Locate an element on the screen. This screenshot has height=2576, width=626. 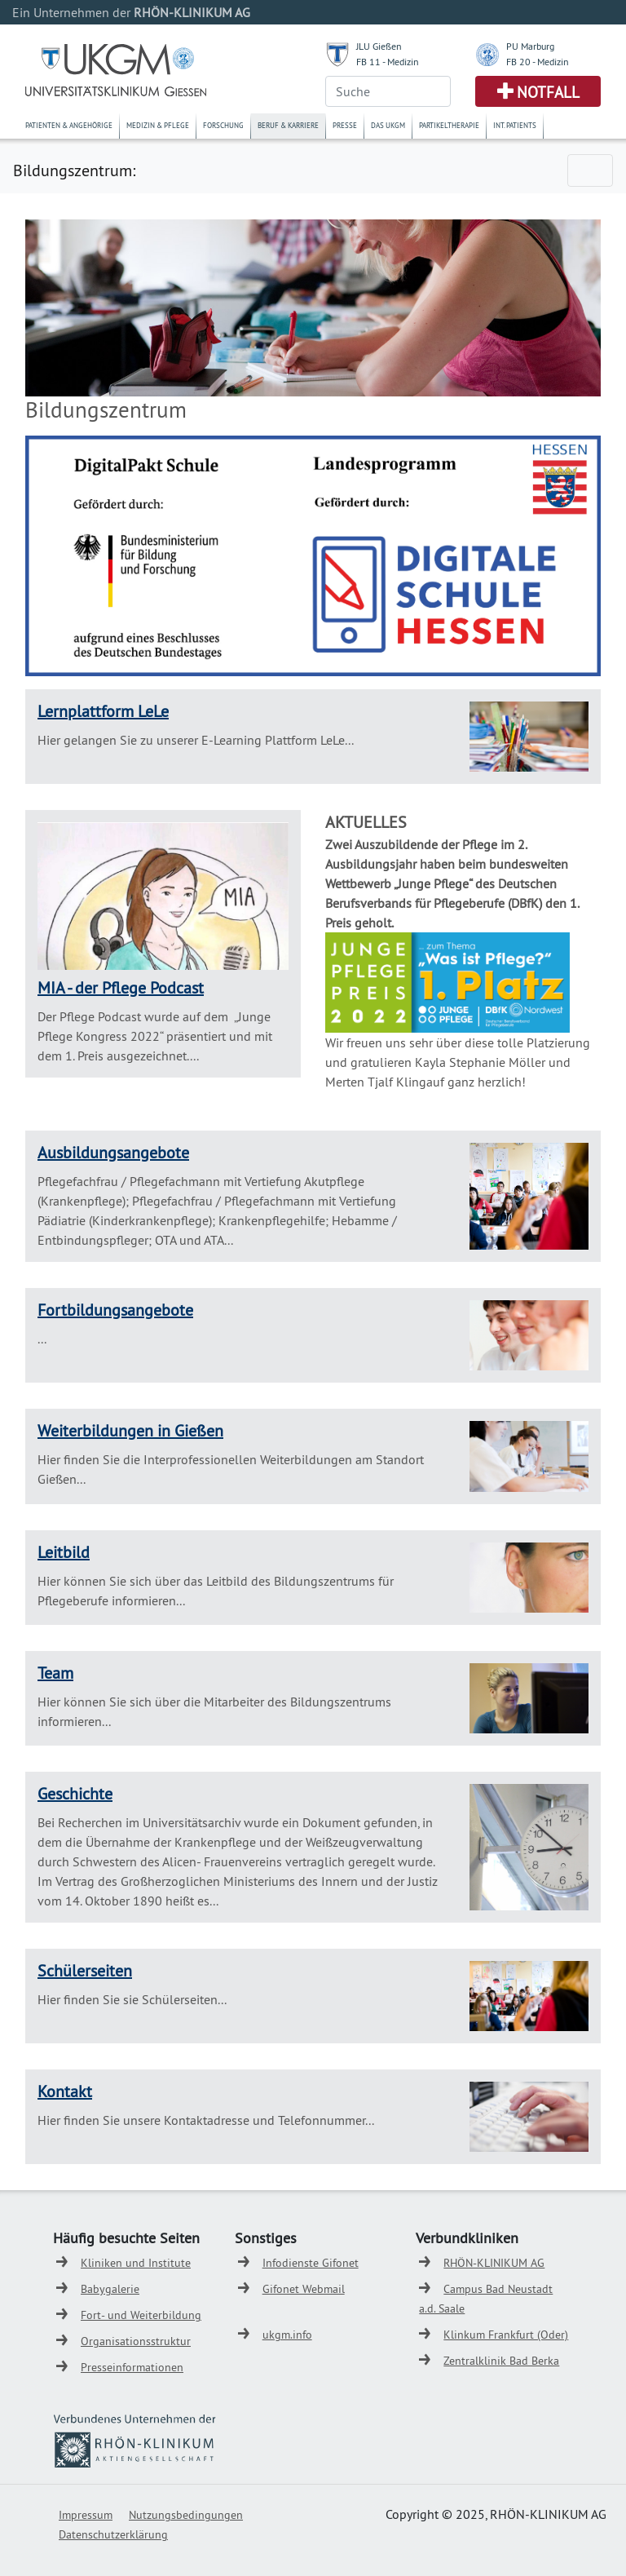
Presse is located at coordinates (345, 125).